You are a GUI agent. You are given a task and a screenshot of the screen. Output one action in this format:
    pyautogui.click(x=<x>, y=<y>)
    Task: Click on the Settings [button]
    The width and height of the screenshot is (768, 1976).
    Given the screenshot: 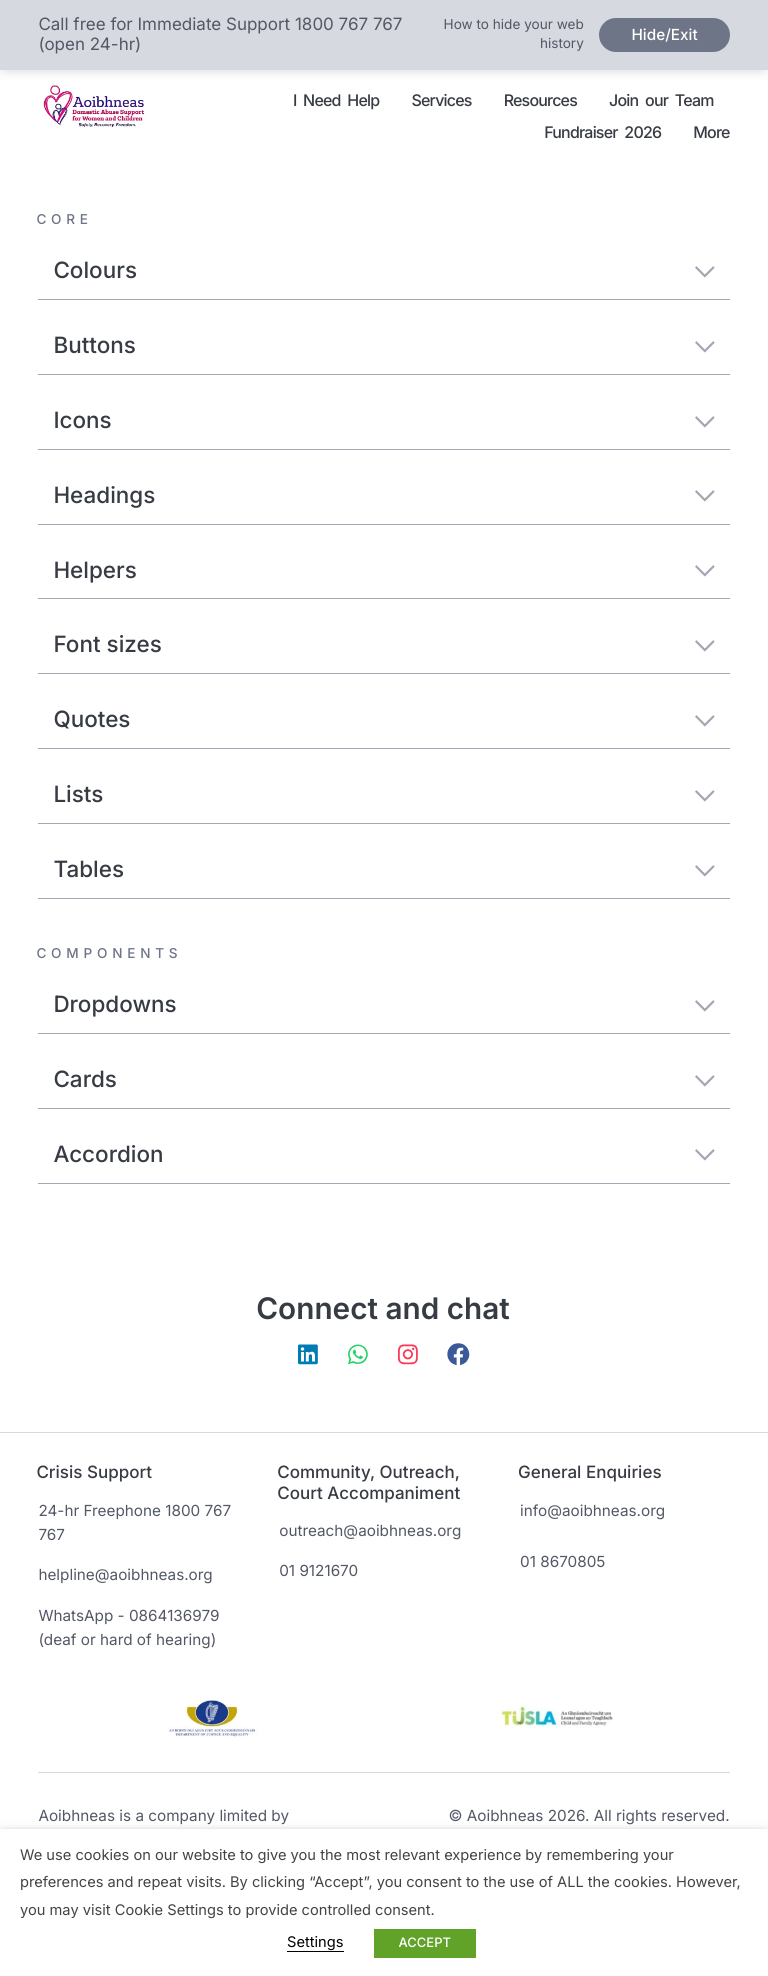 What is the action you would take?
    pyautogui.click(x=315, y=1942)
    